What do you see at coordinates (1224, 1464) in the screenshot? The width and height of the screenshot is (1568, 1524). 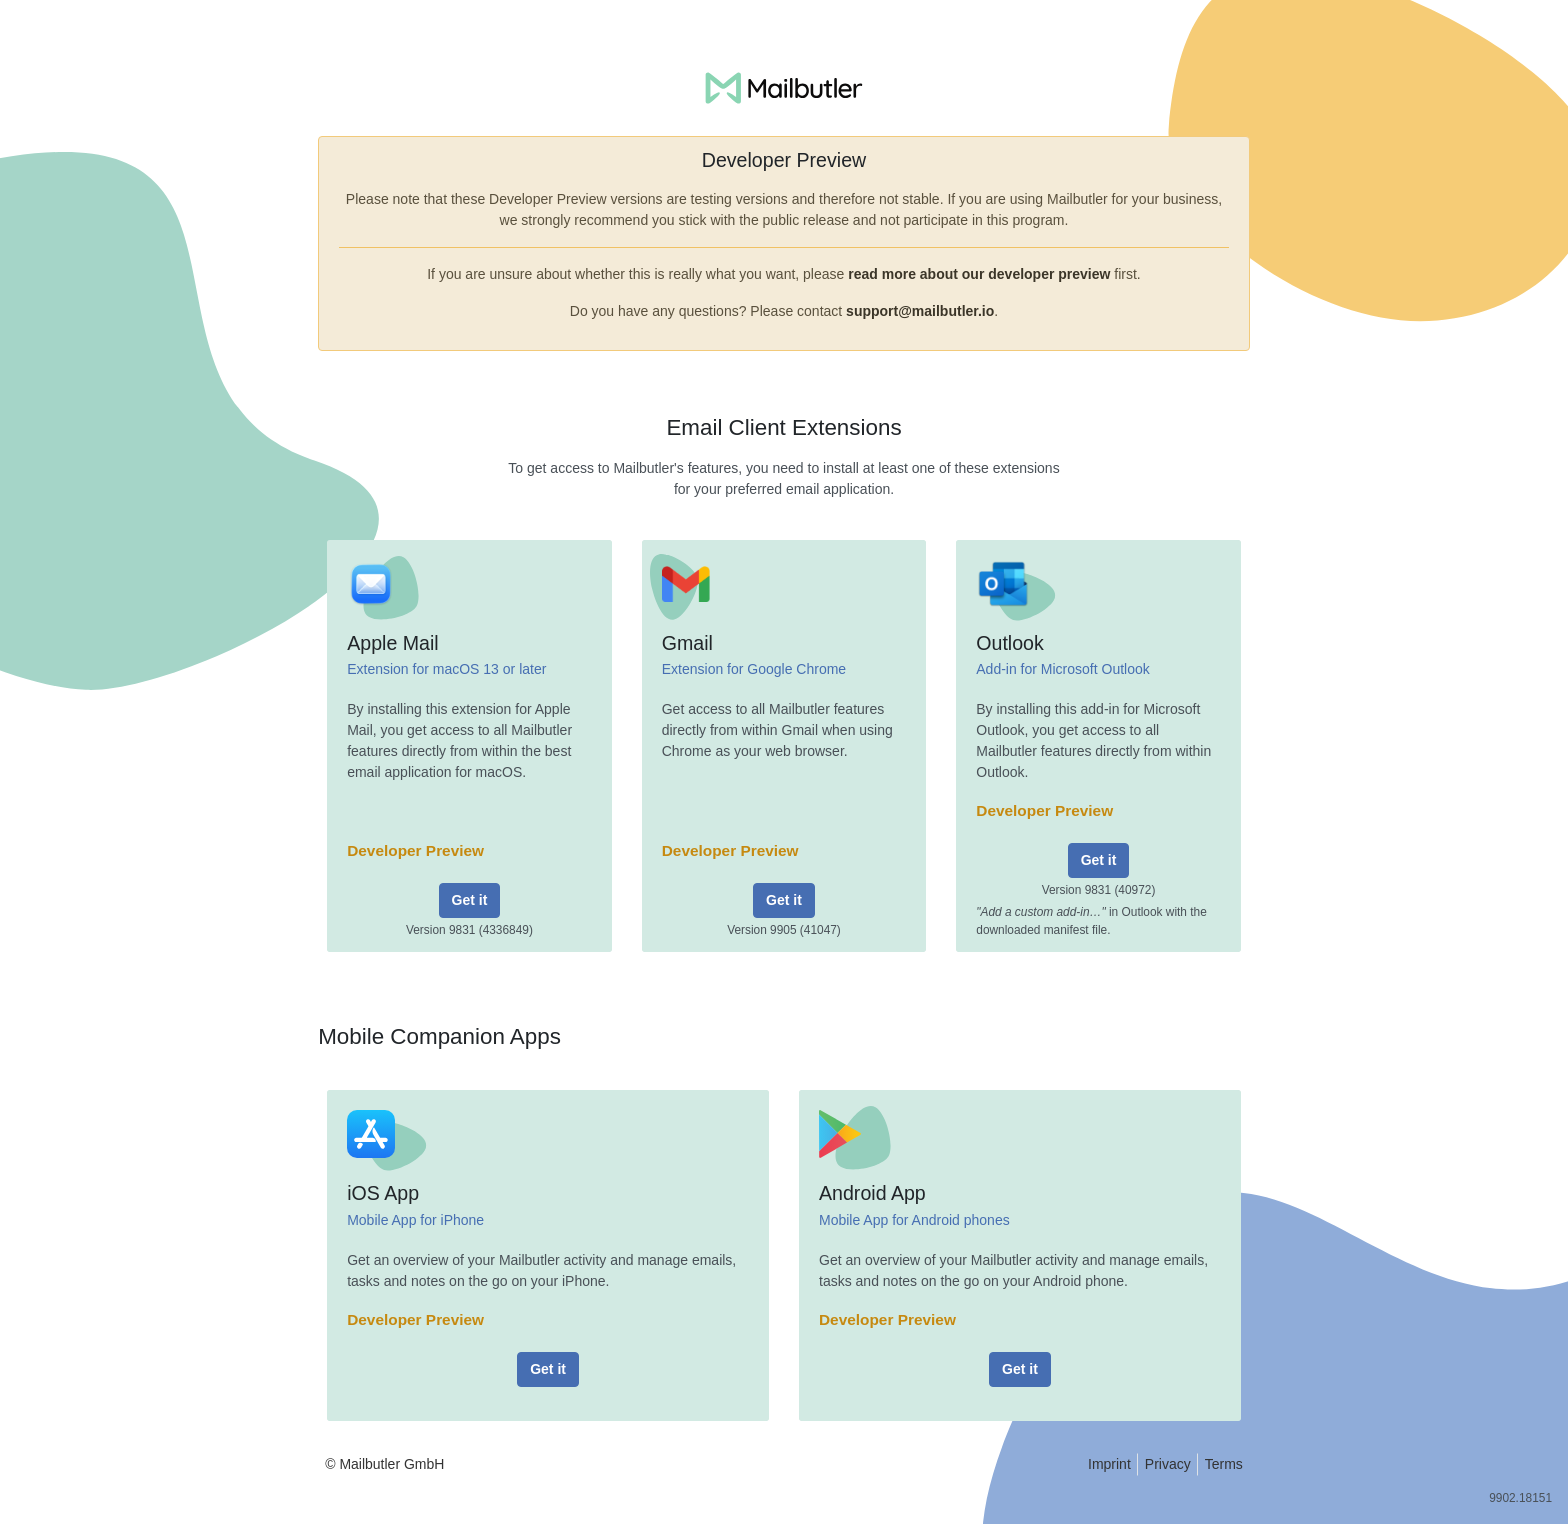 I see `Terms` at bounding box center [1224, 1464].